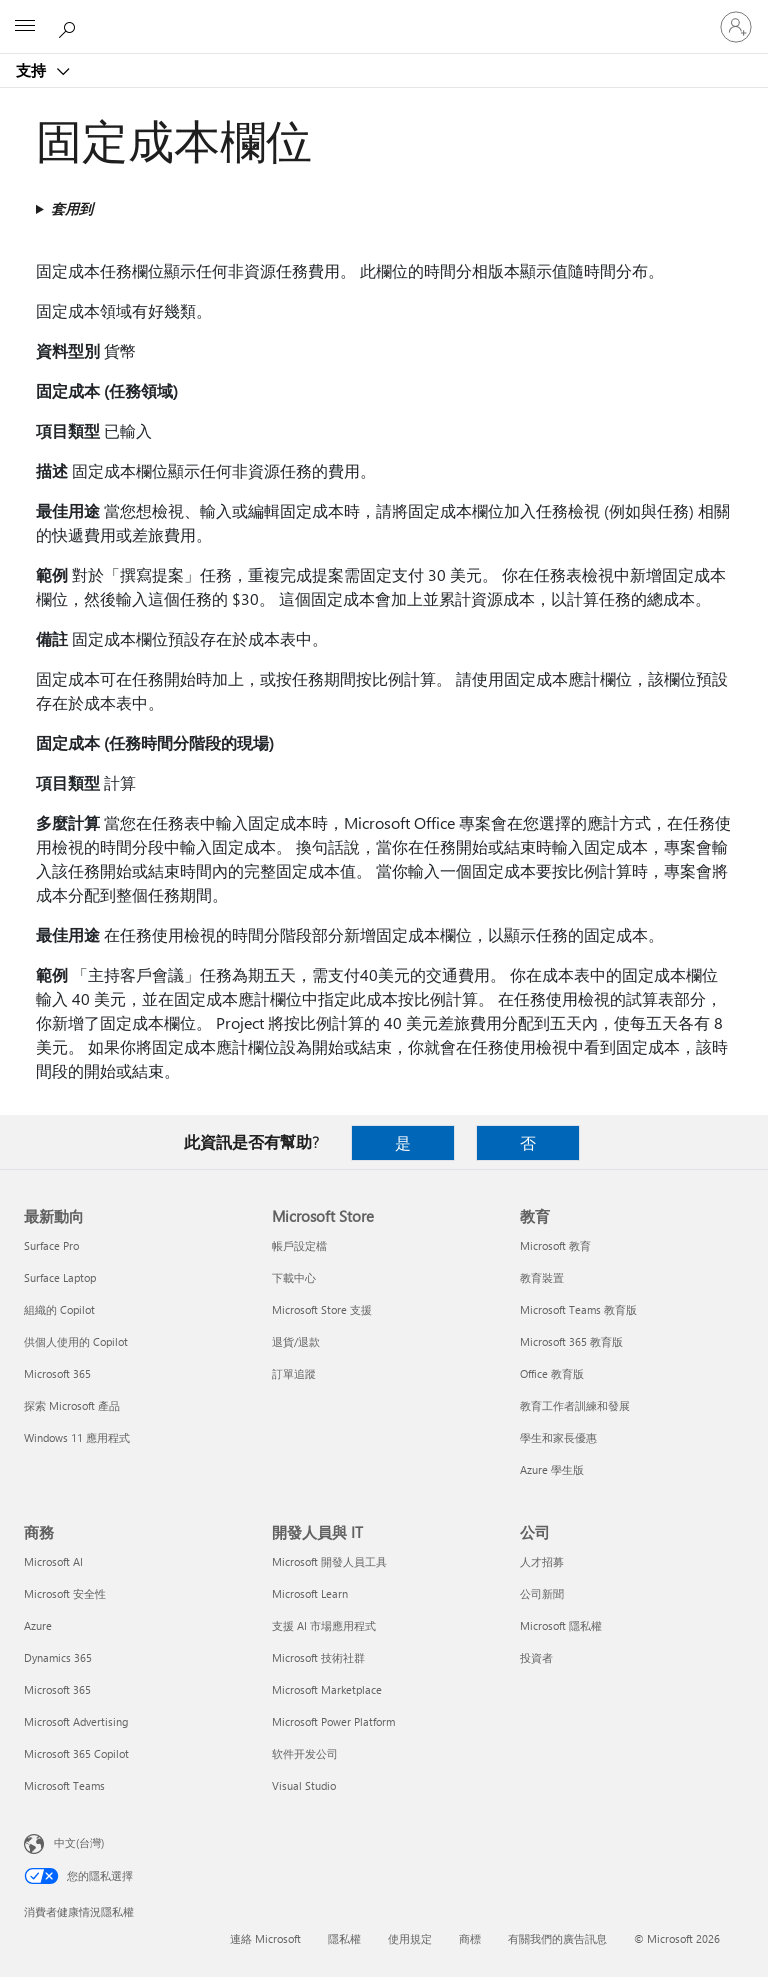 This screenshot has width=768, height=1977. Describe the element at coordinates (333, 1721) in the screenshot. I see `Microsoft Power Platform [Microsoft Power Platform 開發人員與 IT]` at that location.